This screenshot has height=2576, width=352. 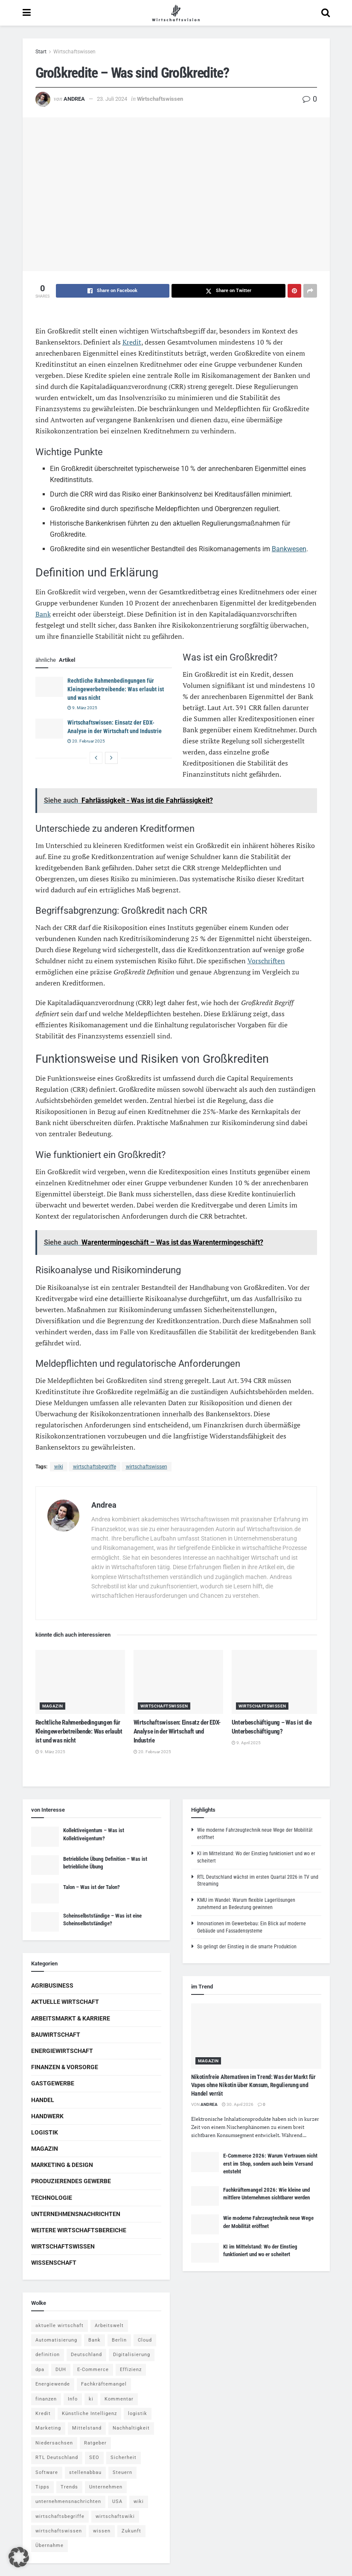 What do you see at coordinates (177, 1731) in the screenshot?
I see `Wirtschaftswissen: Einsatz der EDX-Analyse in der Wirtschaft und Industrie` at bounding box center [177, 1731].